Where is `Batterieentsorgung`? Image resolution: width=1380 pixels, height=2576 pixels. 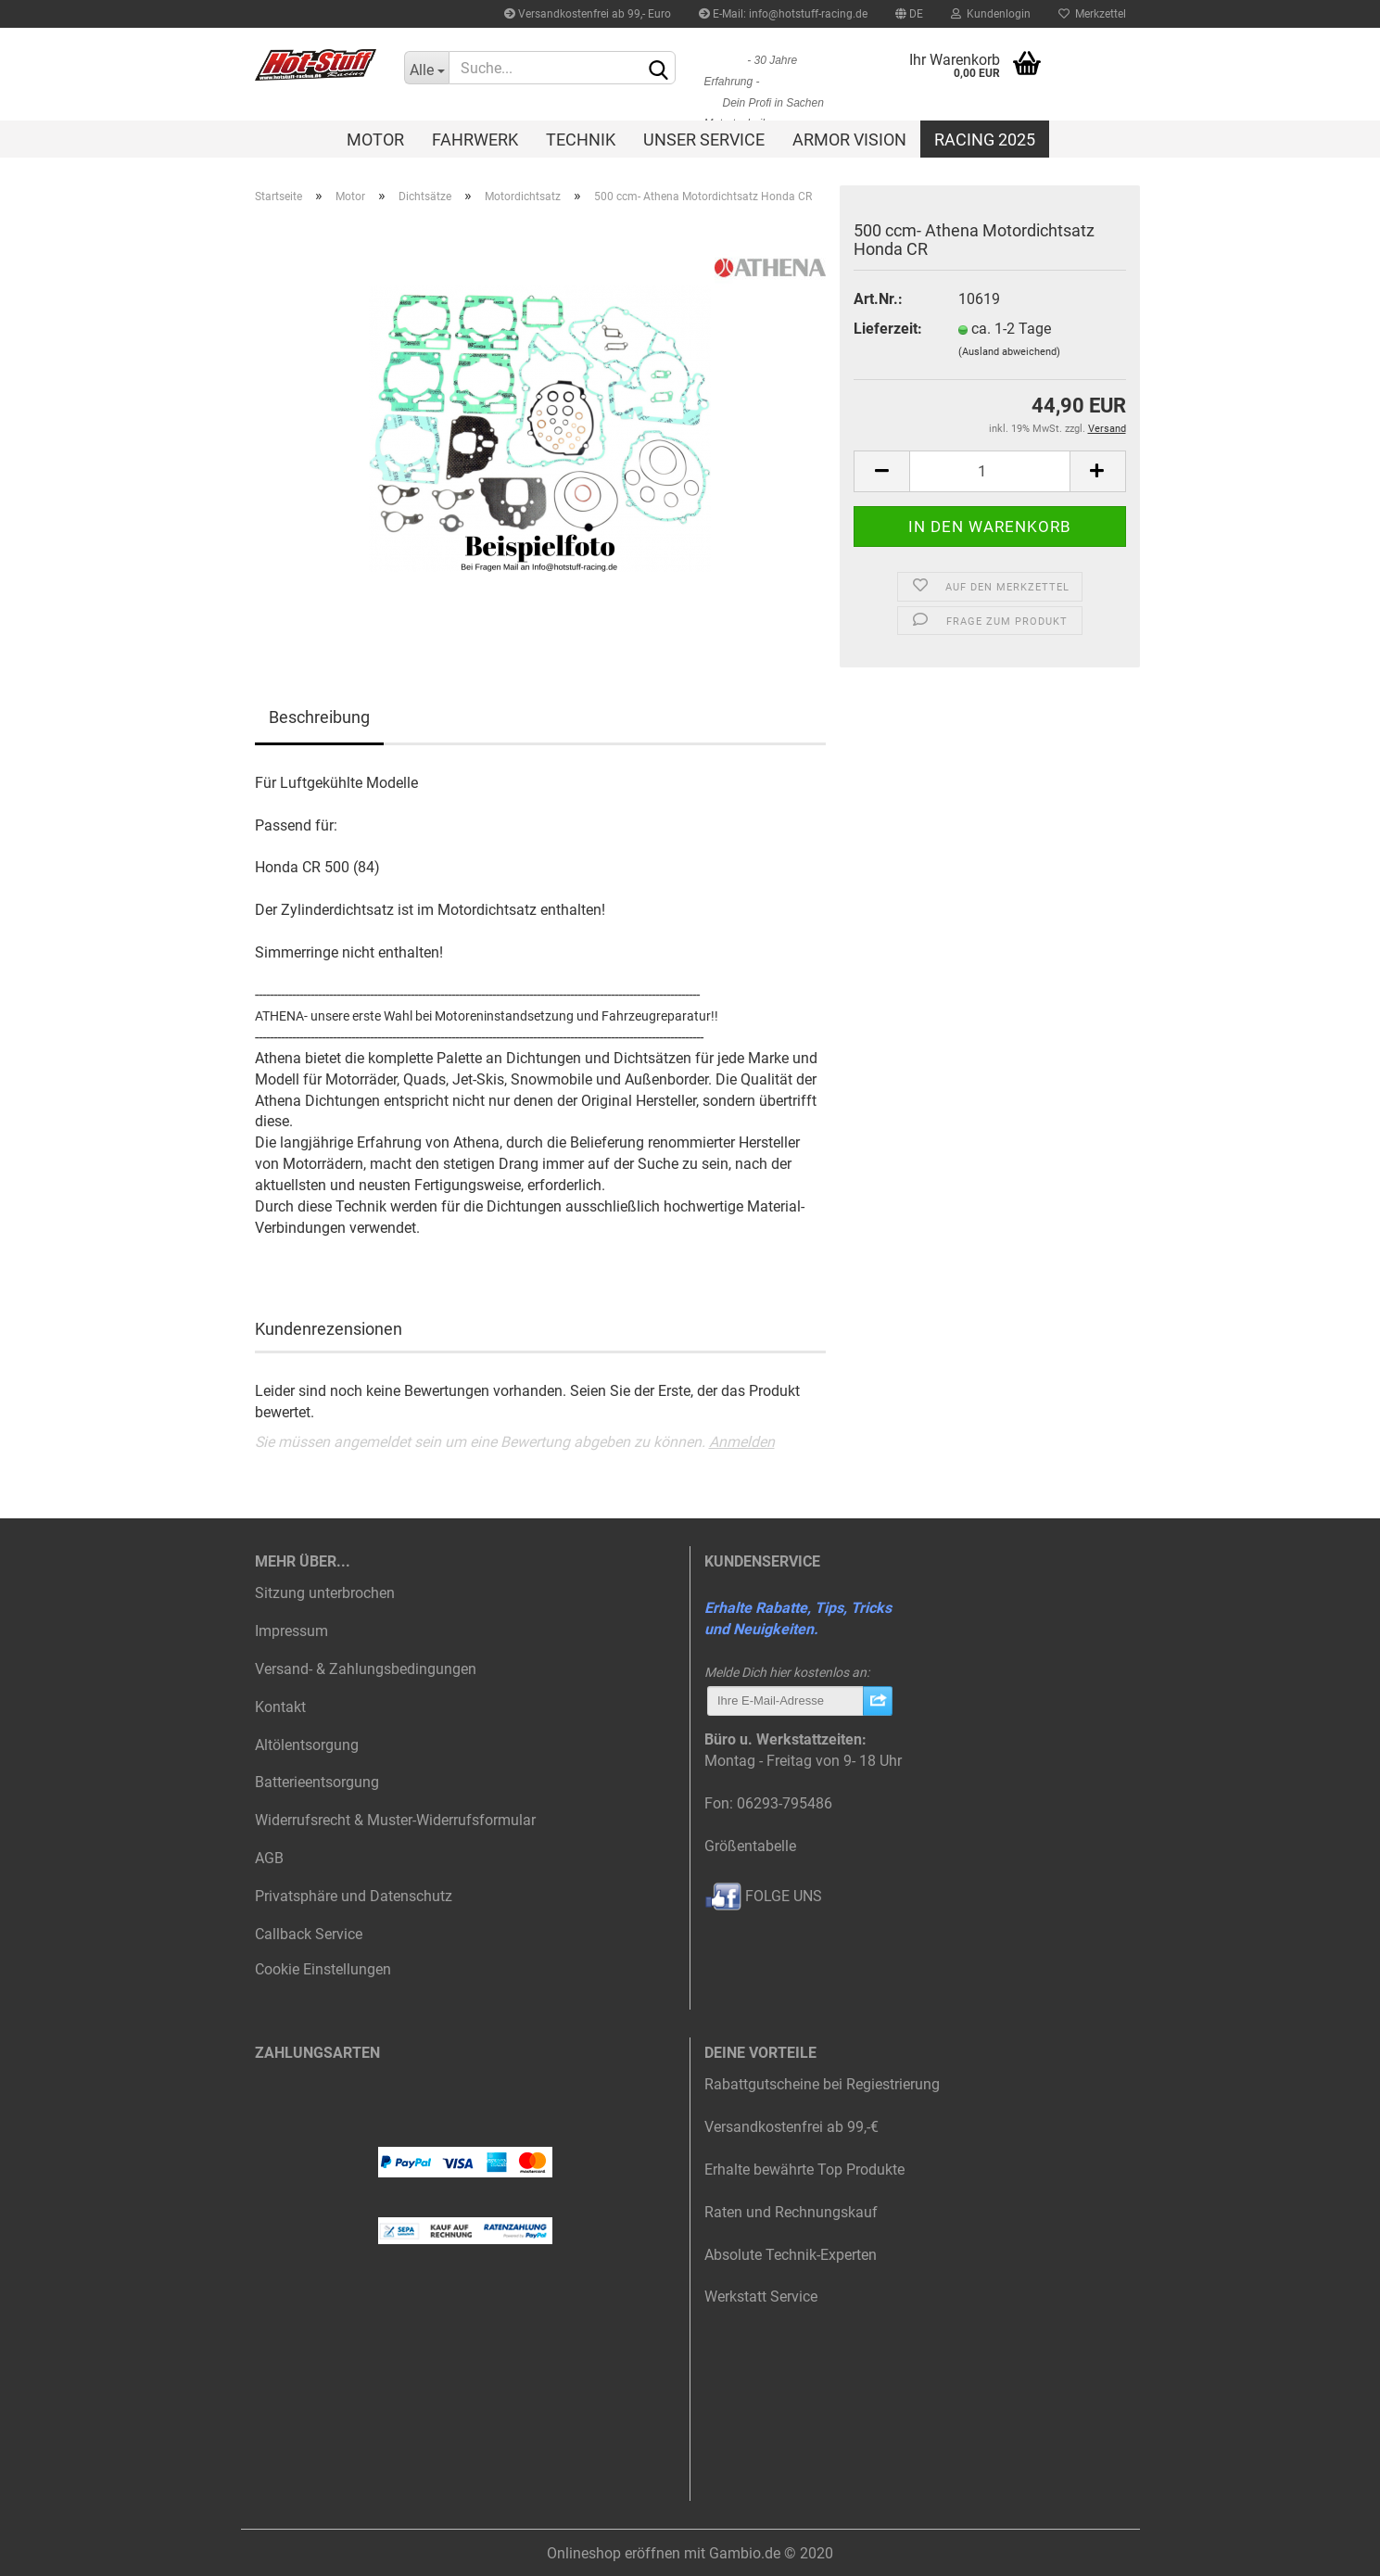 Batterieentsorgung is located at coordinates (317, 1782).